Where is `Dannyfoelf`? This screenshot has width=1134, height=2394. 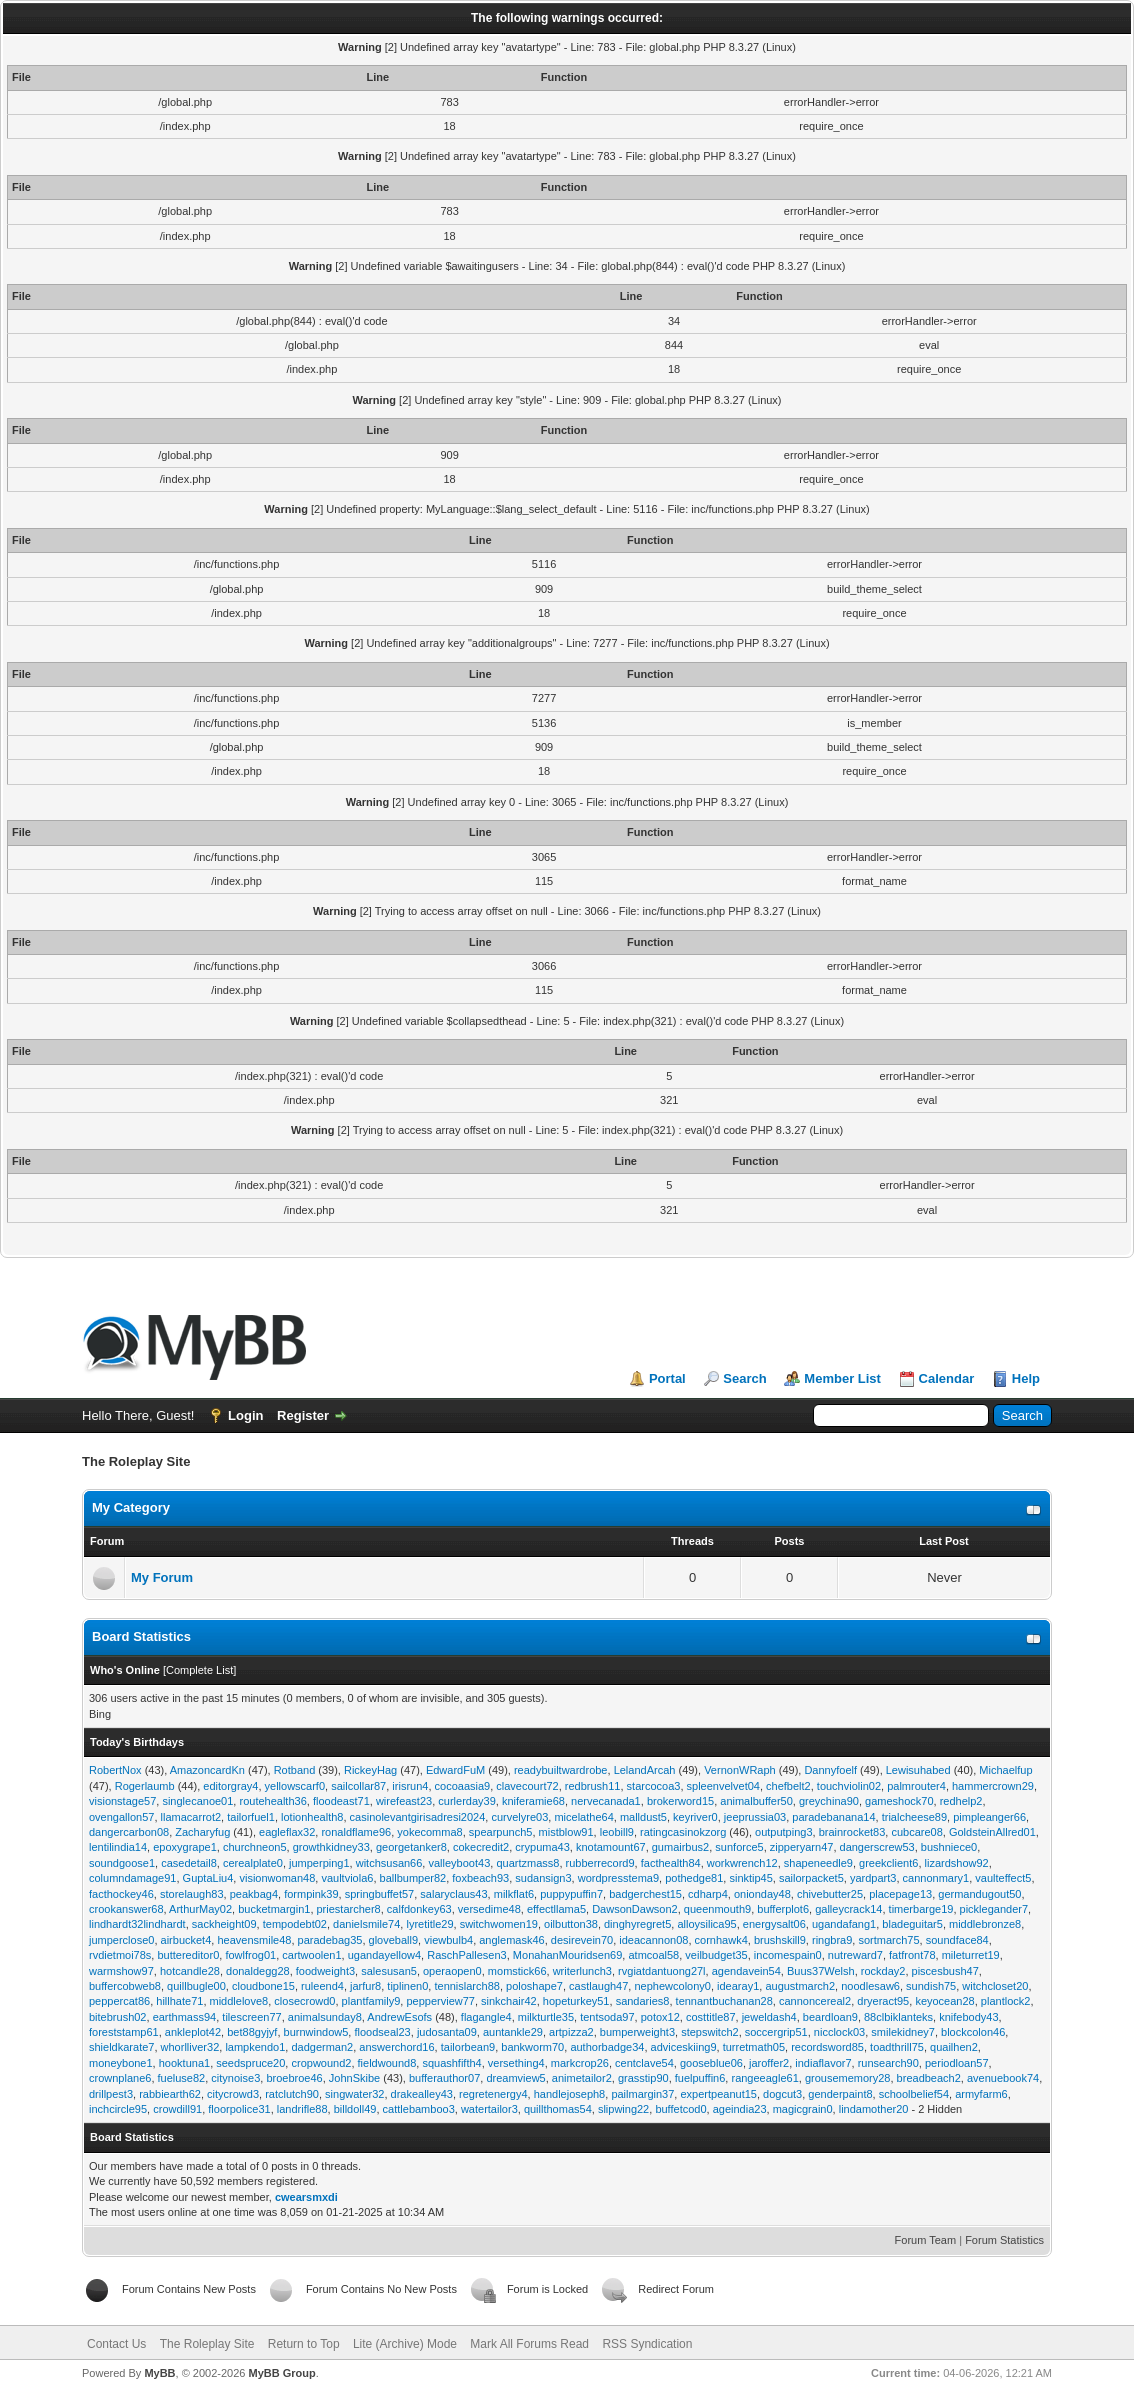
Dannyfoelf is located at coordinates (830, 1770).